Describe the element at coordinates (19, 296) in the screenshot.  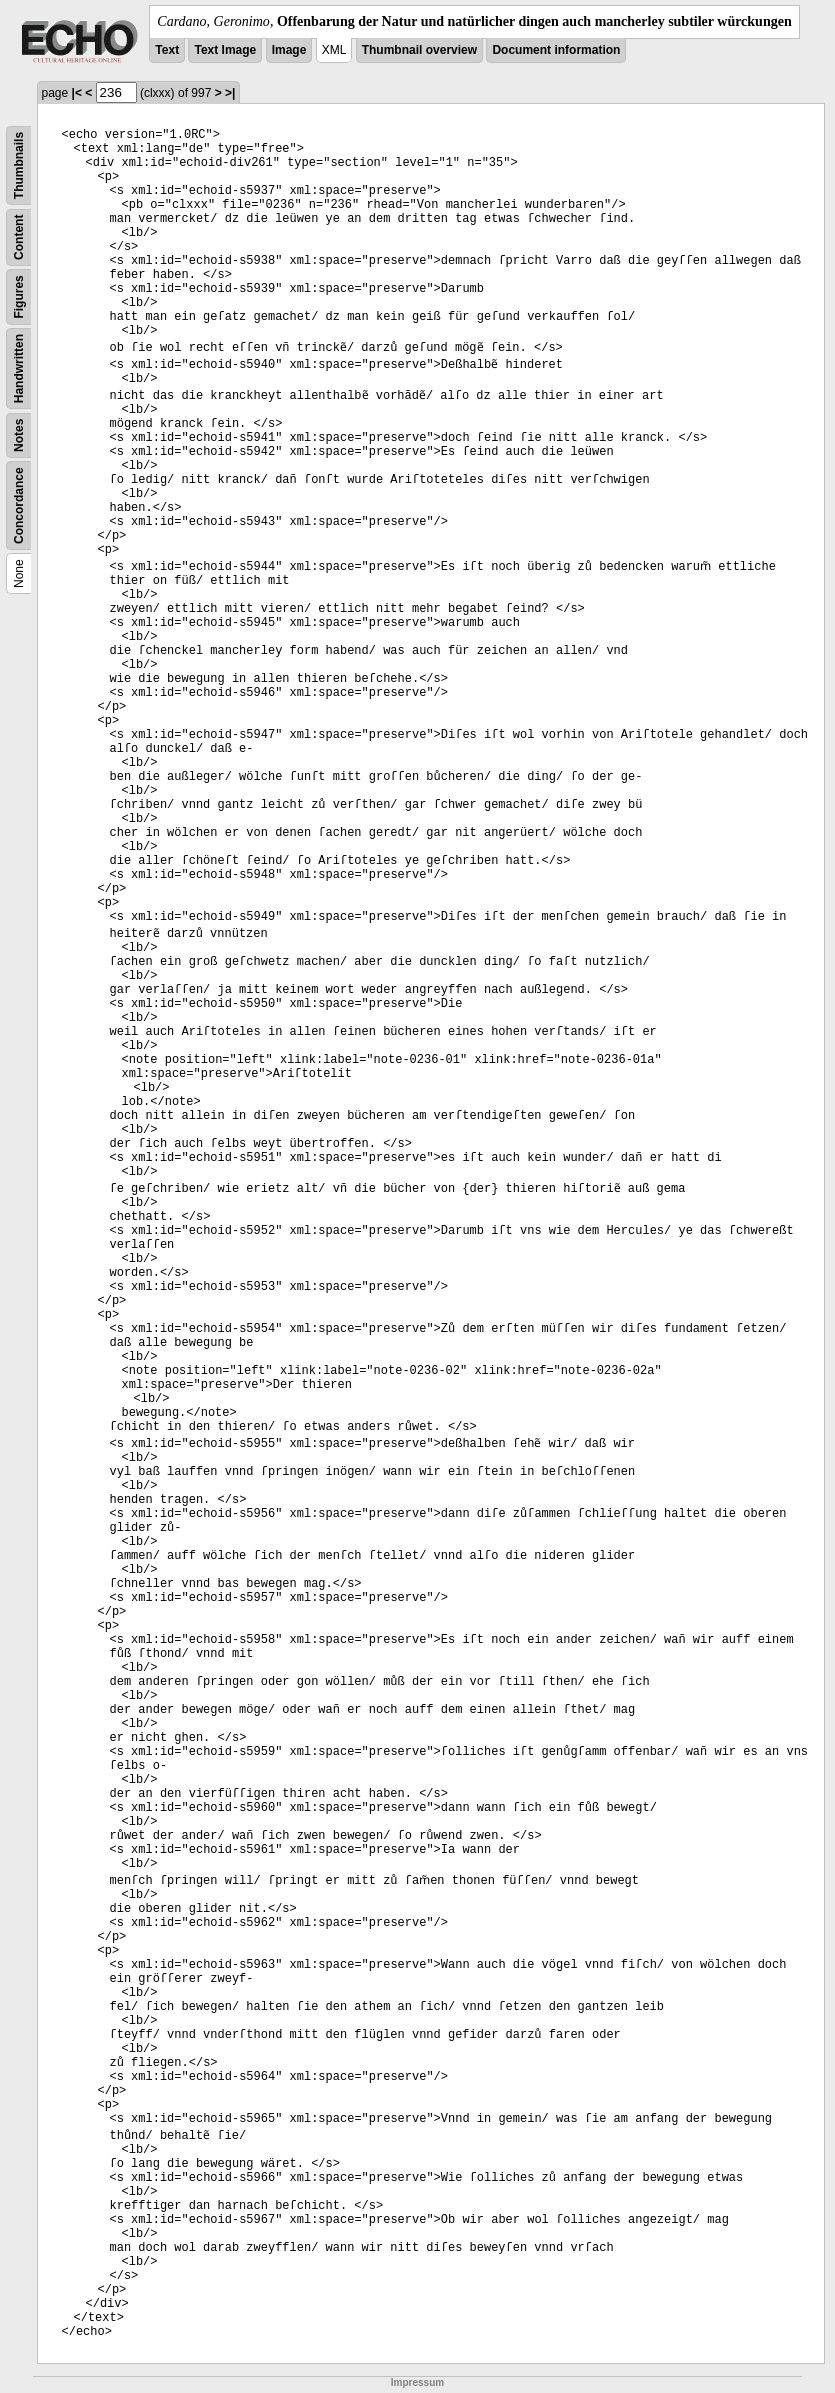
I see `Figures` at that location.